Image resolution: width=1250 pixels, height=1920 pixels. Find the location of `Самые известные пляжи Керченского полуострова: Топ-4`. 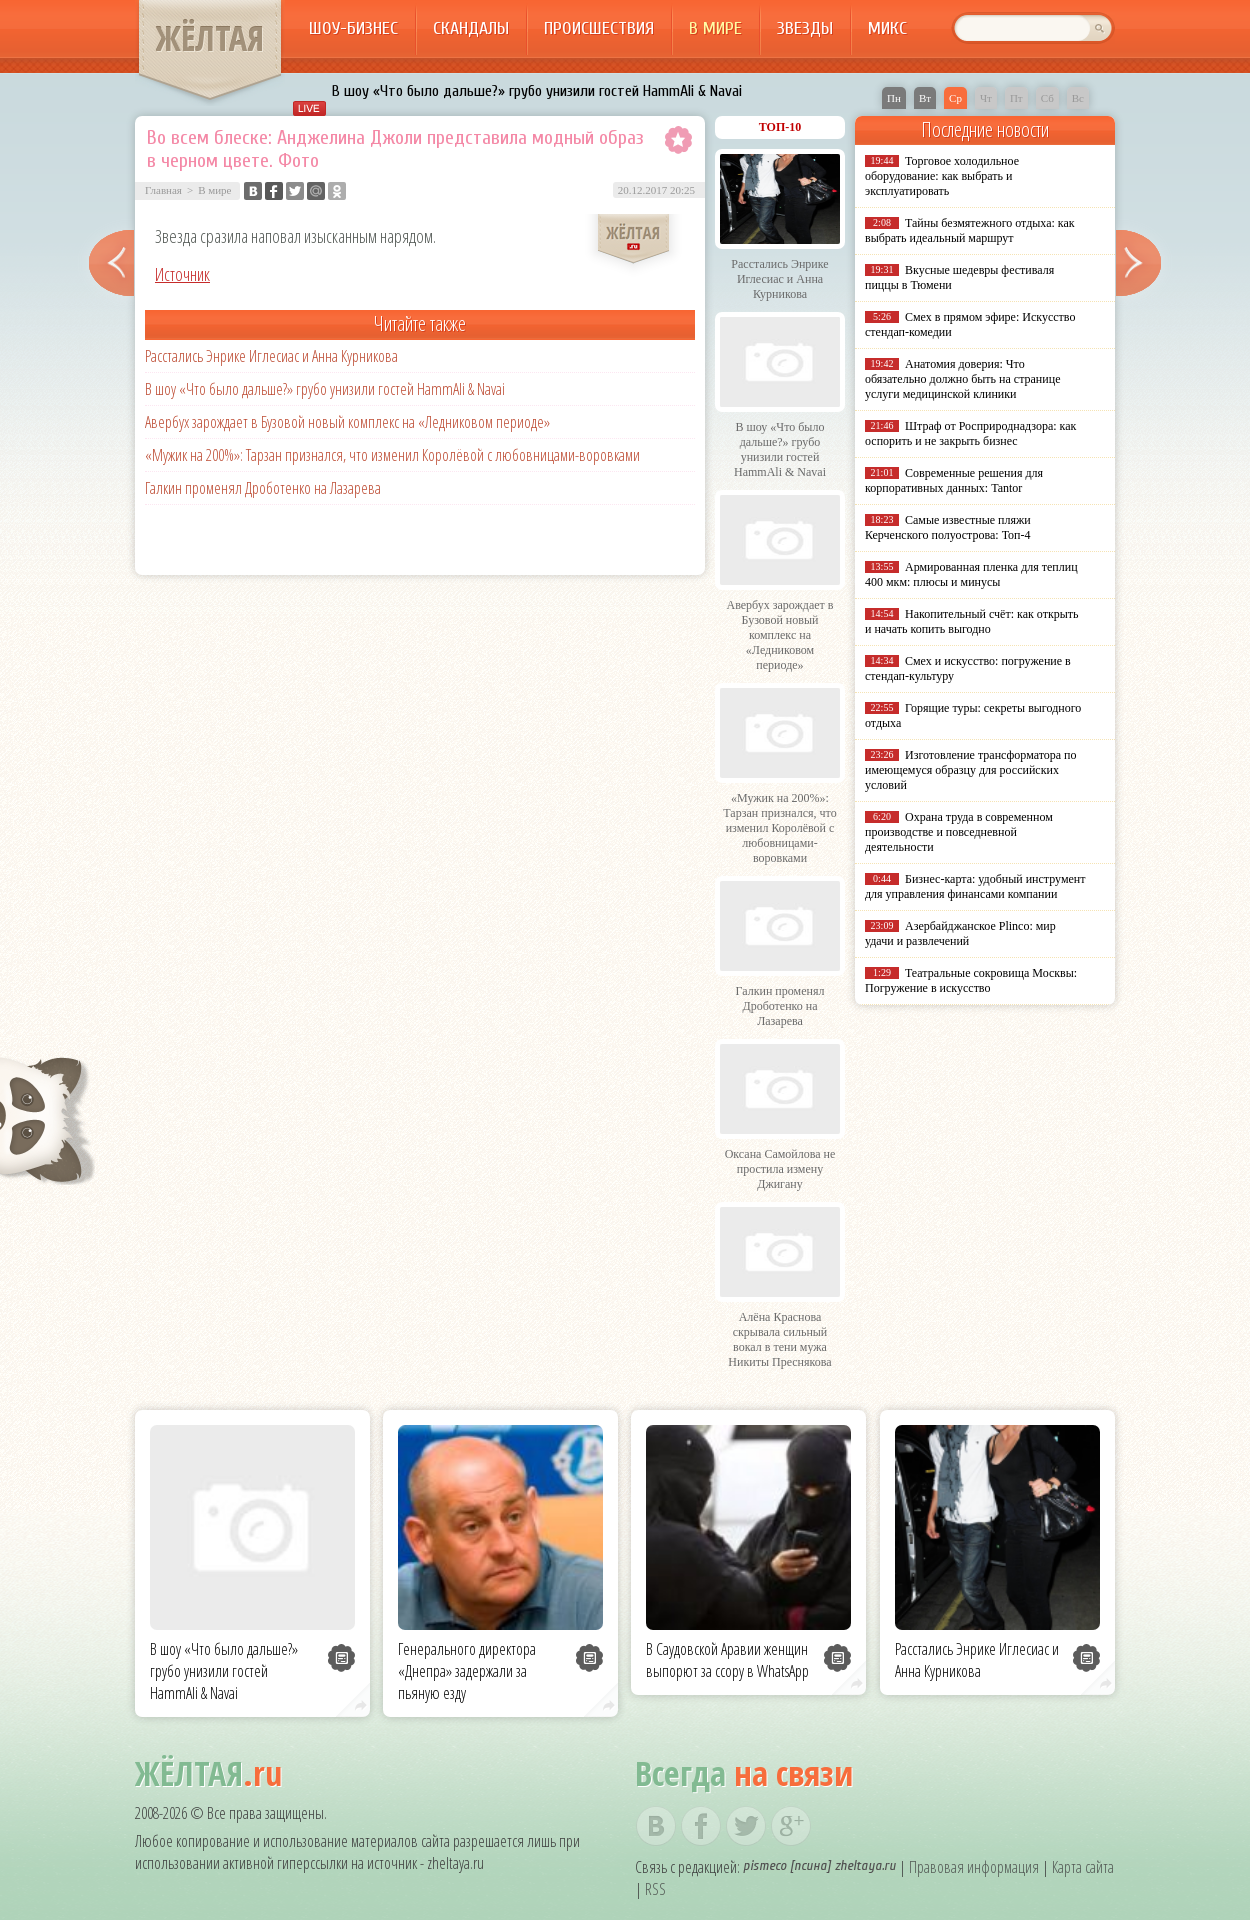

Самые известные пляжи Керченского полуострова: Топ-4 is located at coordinates (948, 527).